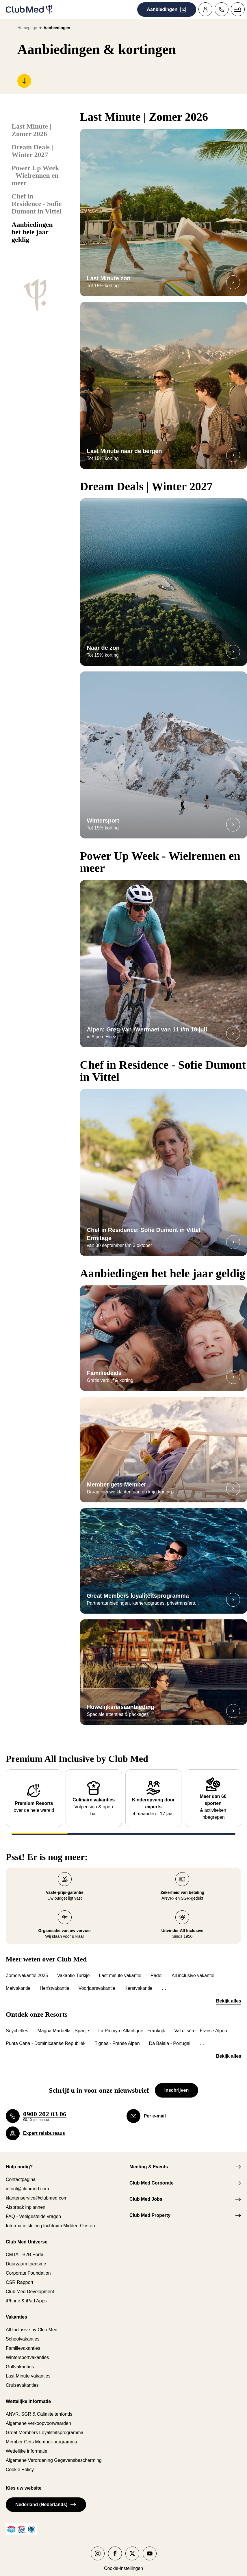  Describe the element at coordinates (117, 2035) in the screenshot. I see `Tignes - Franse Alpen` at that location.